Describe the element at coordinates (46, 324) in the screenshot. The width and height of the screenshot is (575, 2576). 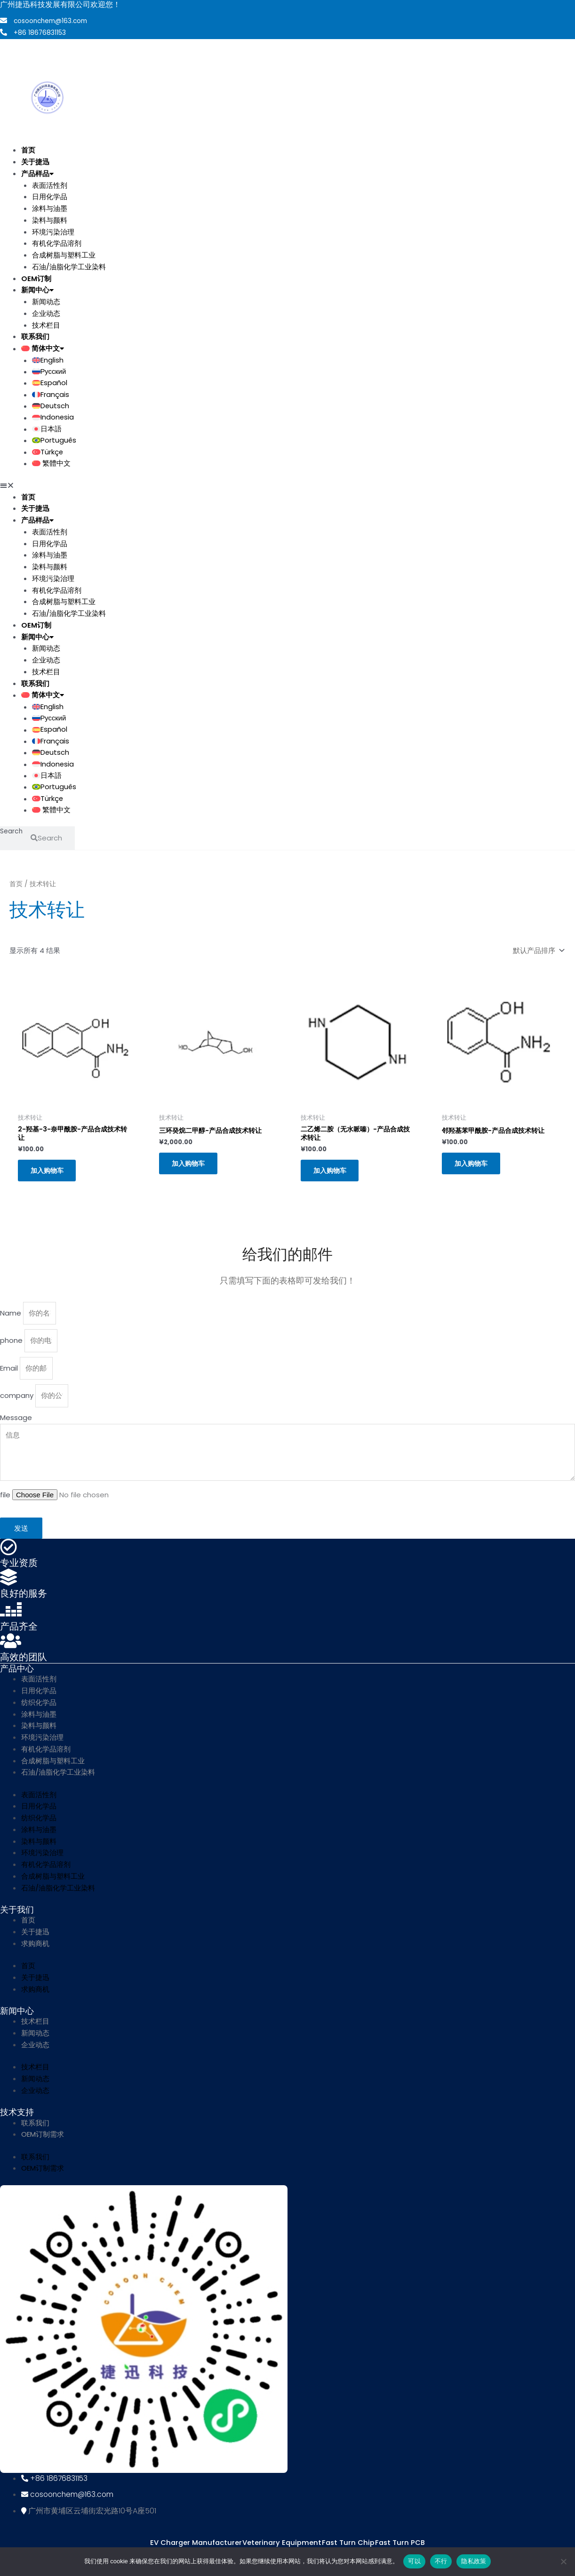
I see `技术栏目` at that location.